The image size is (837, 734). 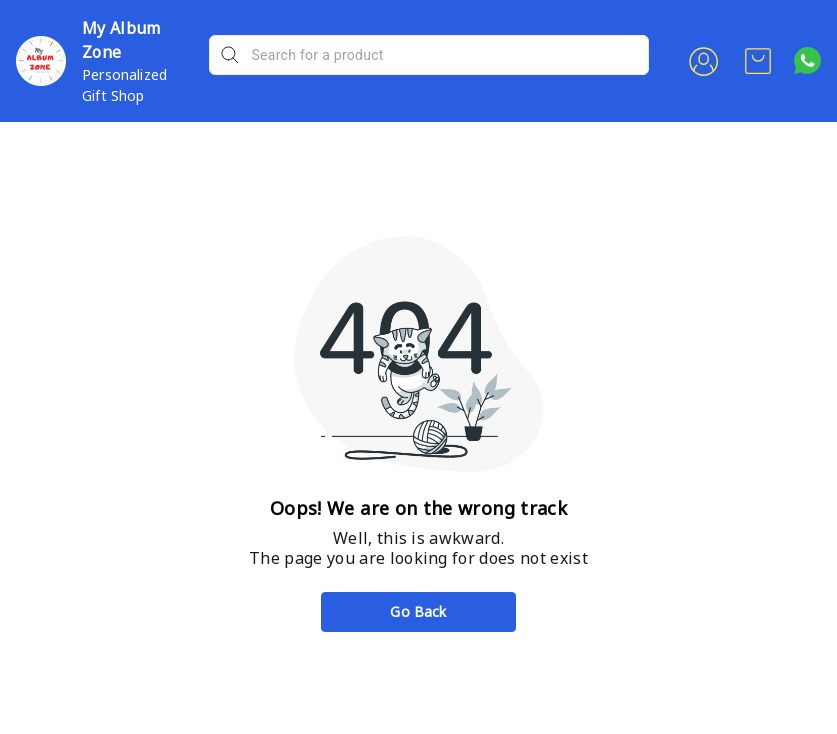 What do you see at coordinates (758, 61) in the screenshot?
I see `[view cart]` at bounding box center [758, 61].